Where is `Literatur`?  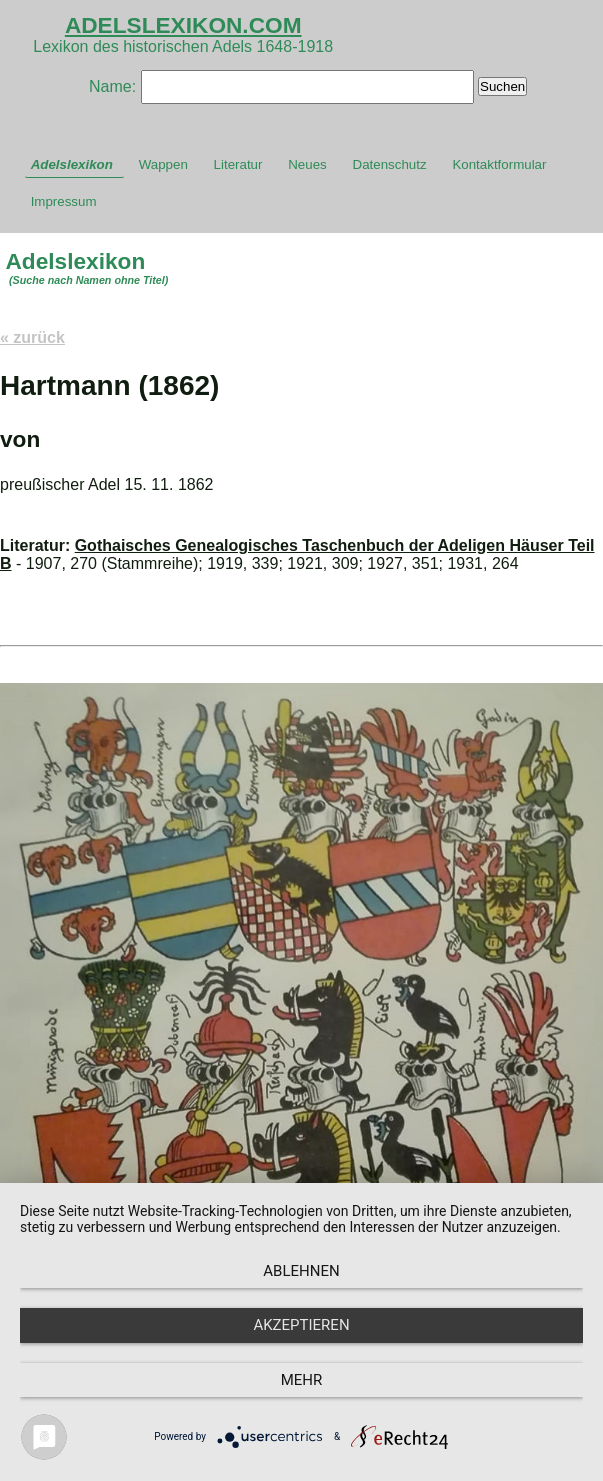
Literatur is located at coordinates (238, 164).